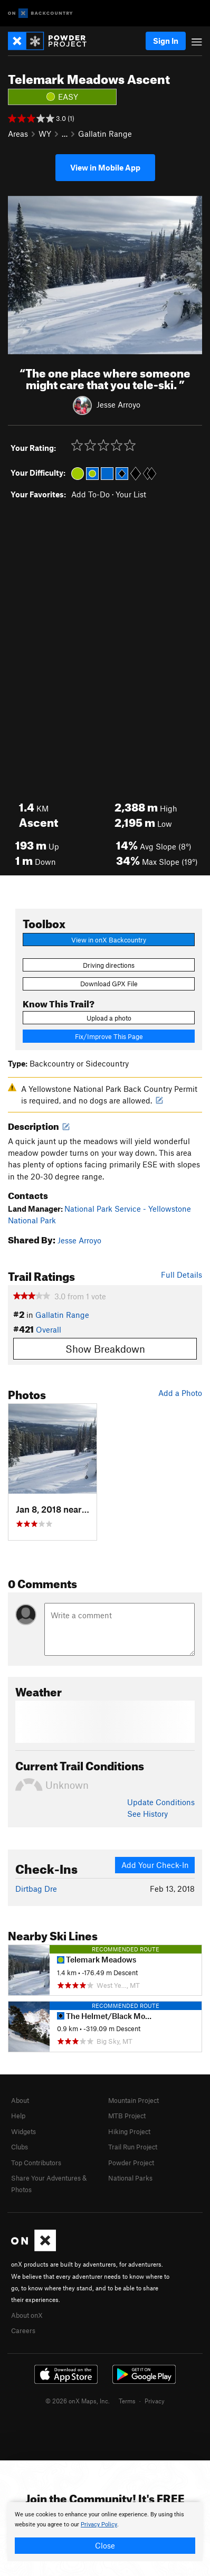 The width and height of the screenshot is (210, 2576). Describe the element at coordinates (45, 133) in the screenshot. I see `WY` at that location.